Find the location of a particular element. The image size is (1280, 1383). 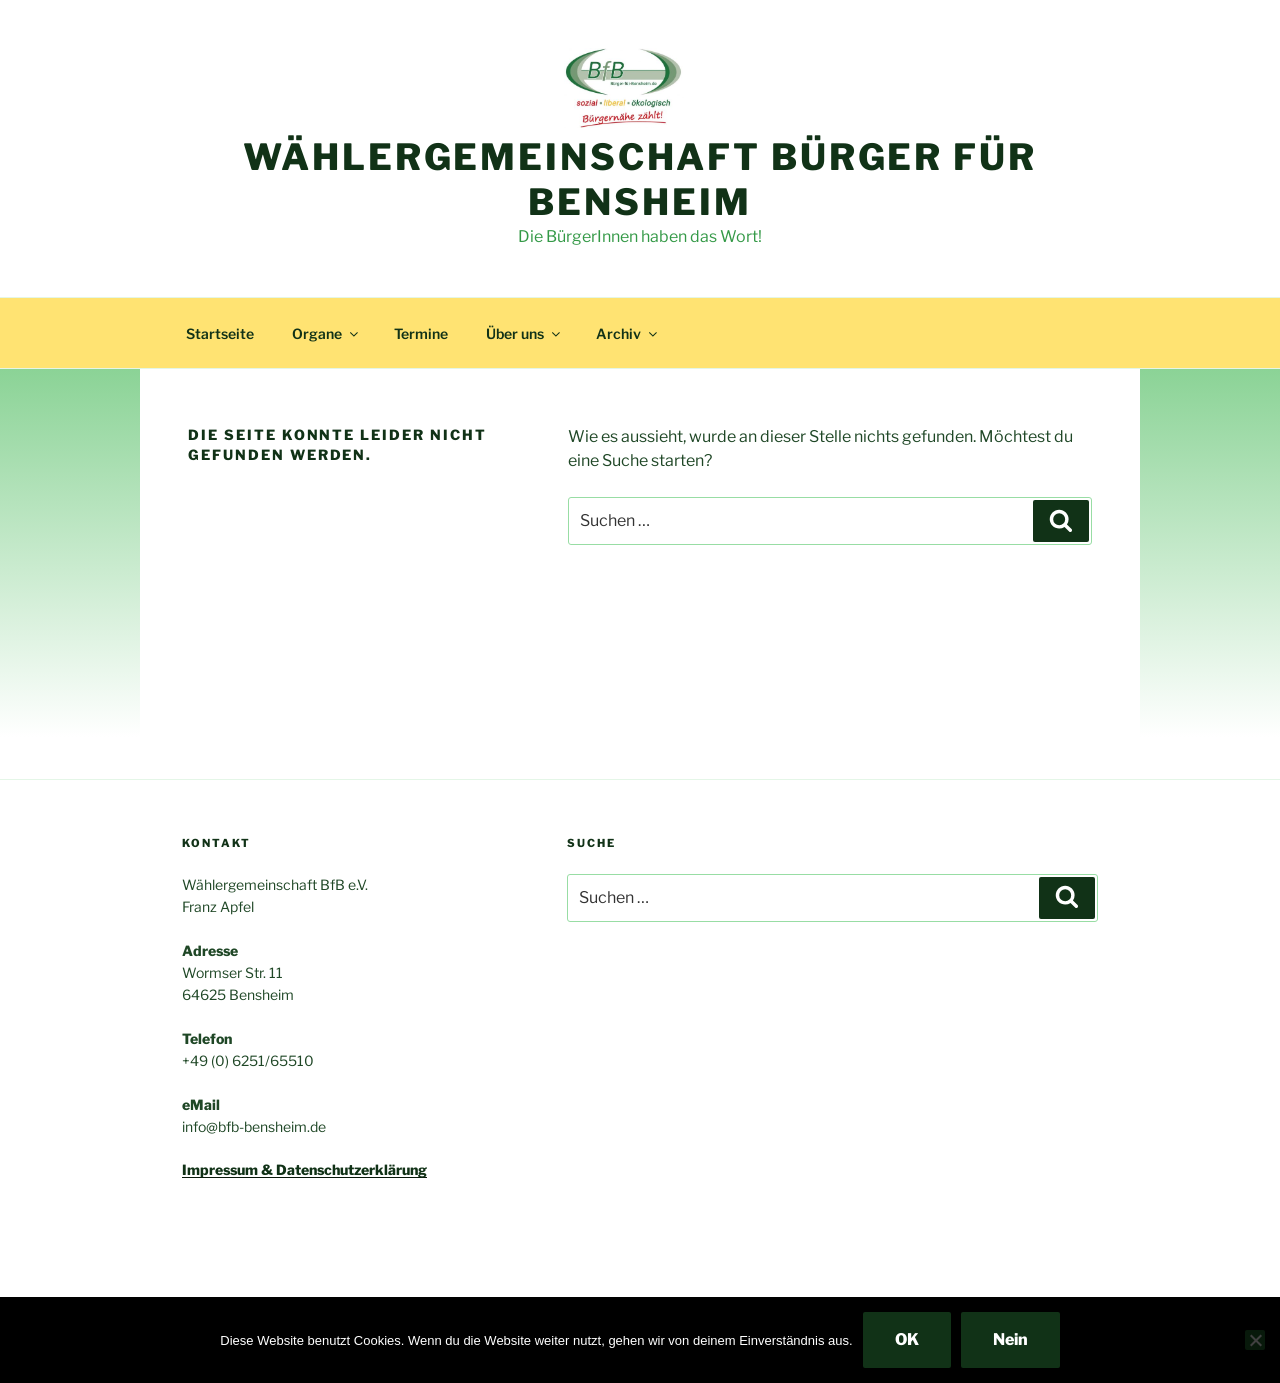

Archiv is located at coordinates (628, 333).